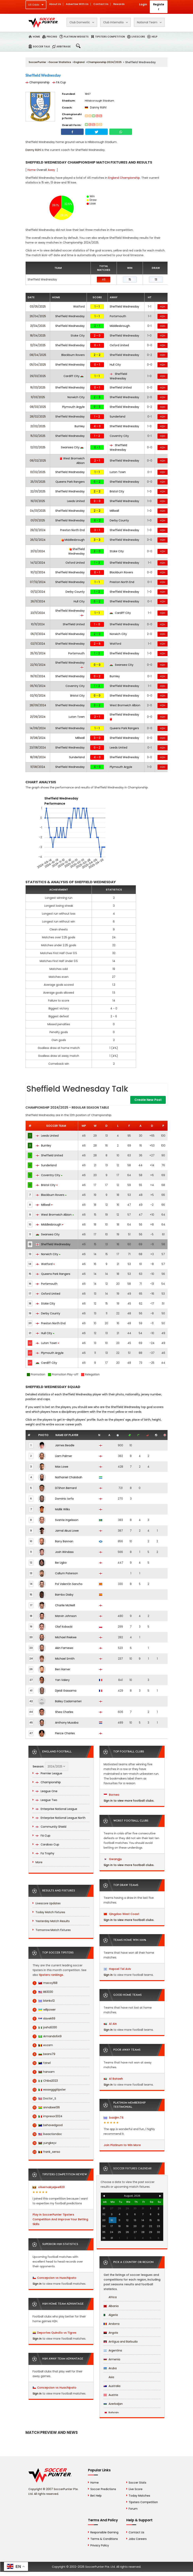  Describe the element at coordinates (104, 2532) in the screenshot. I see `Responsible Gaming` at that location.